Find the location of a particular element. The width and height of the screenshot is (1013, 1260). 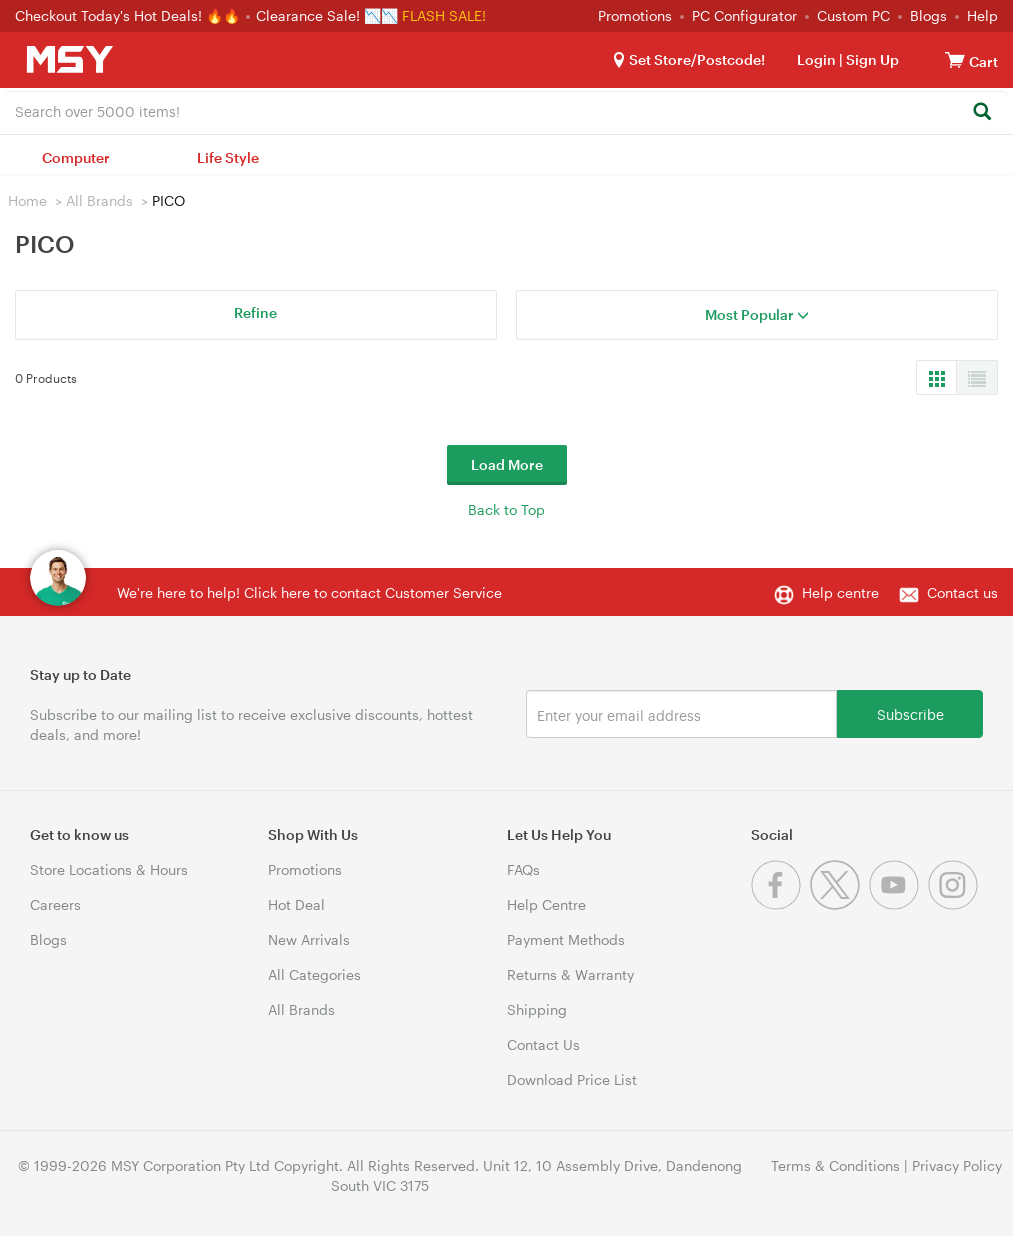

Help is located at coordinates (982, 15).